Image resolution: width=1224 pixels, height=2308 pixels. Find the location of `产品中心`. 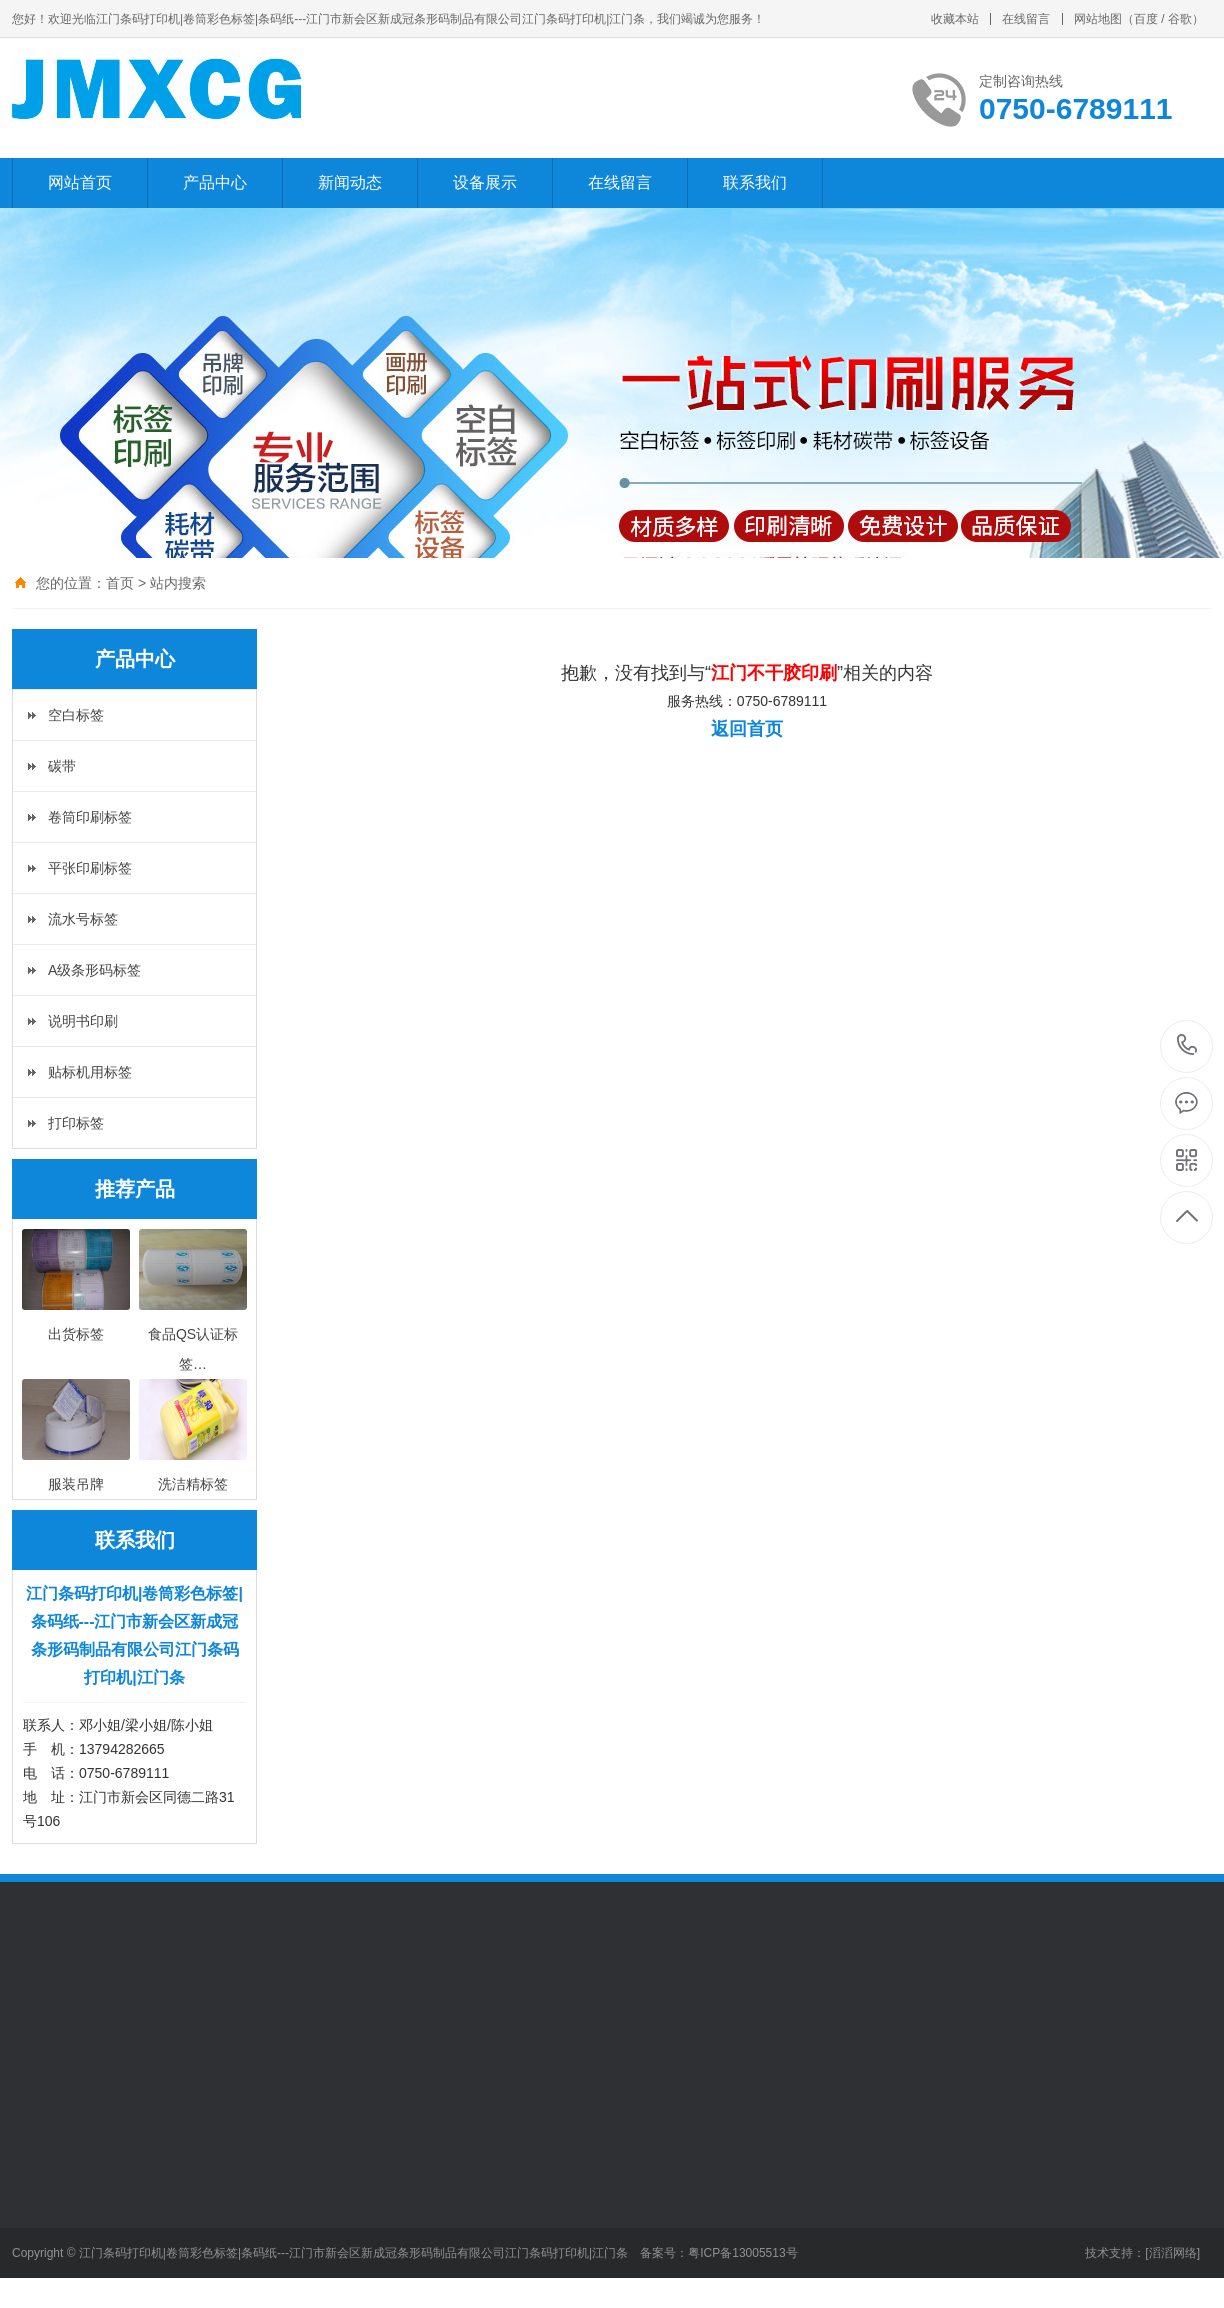

产品中心 is located at coordinates (215, 182).